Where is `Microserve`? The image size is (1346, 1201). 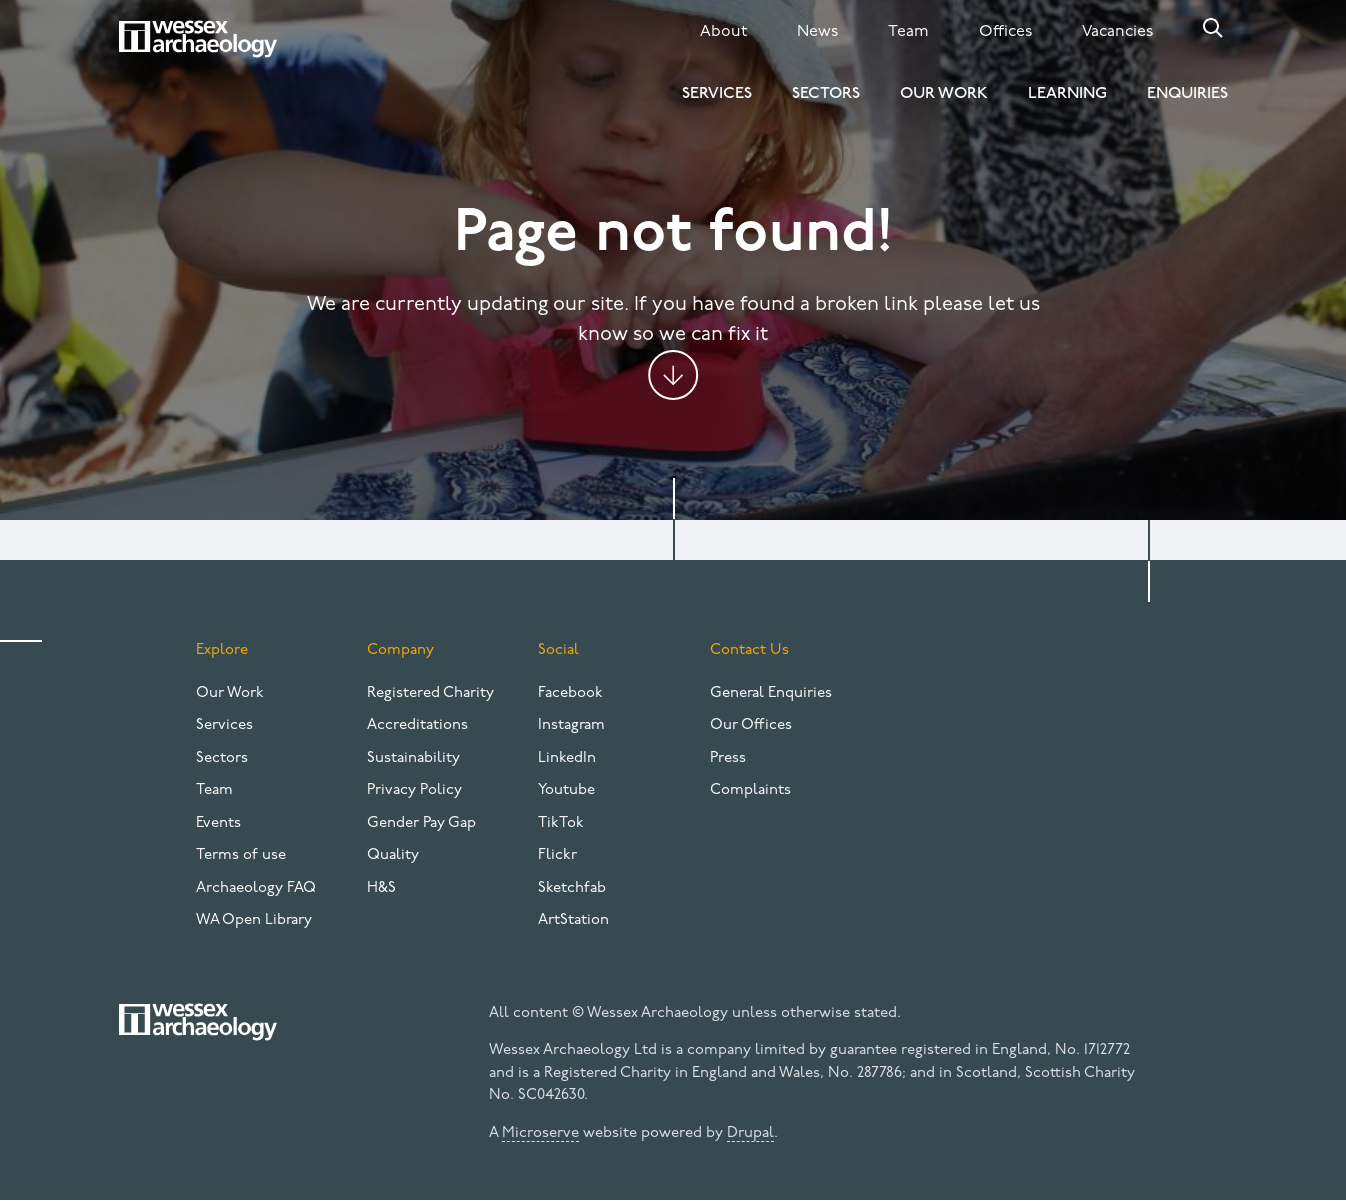
Microserve is located at coordinates (540, 1133).